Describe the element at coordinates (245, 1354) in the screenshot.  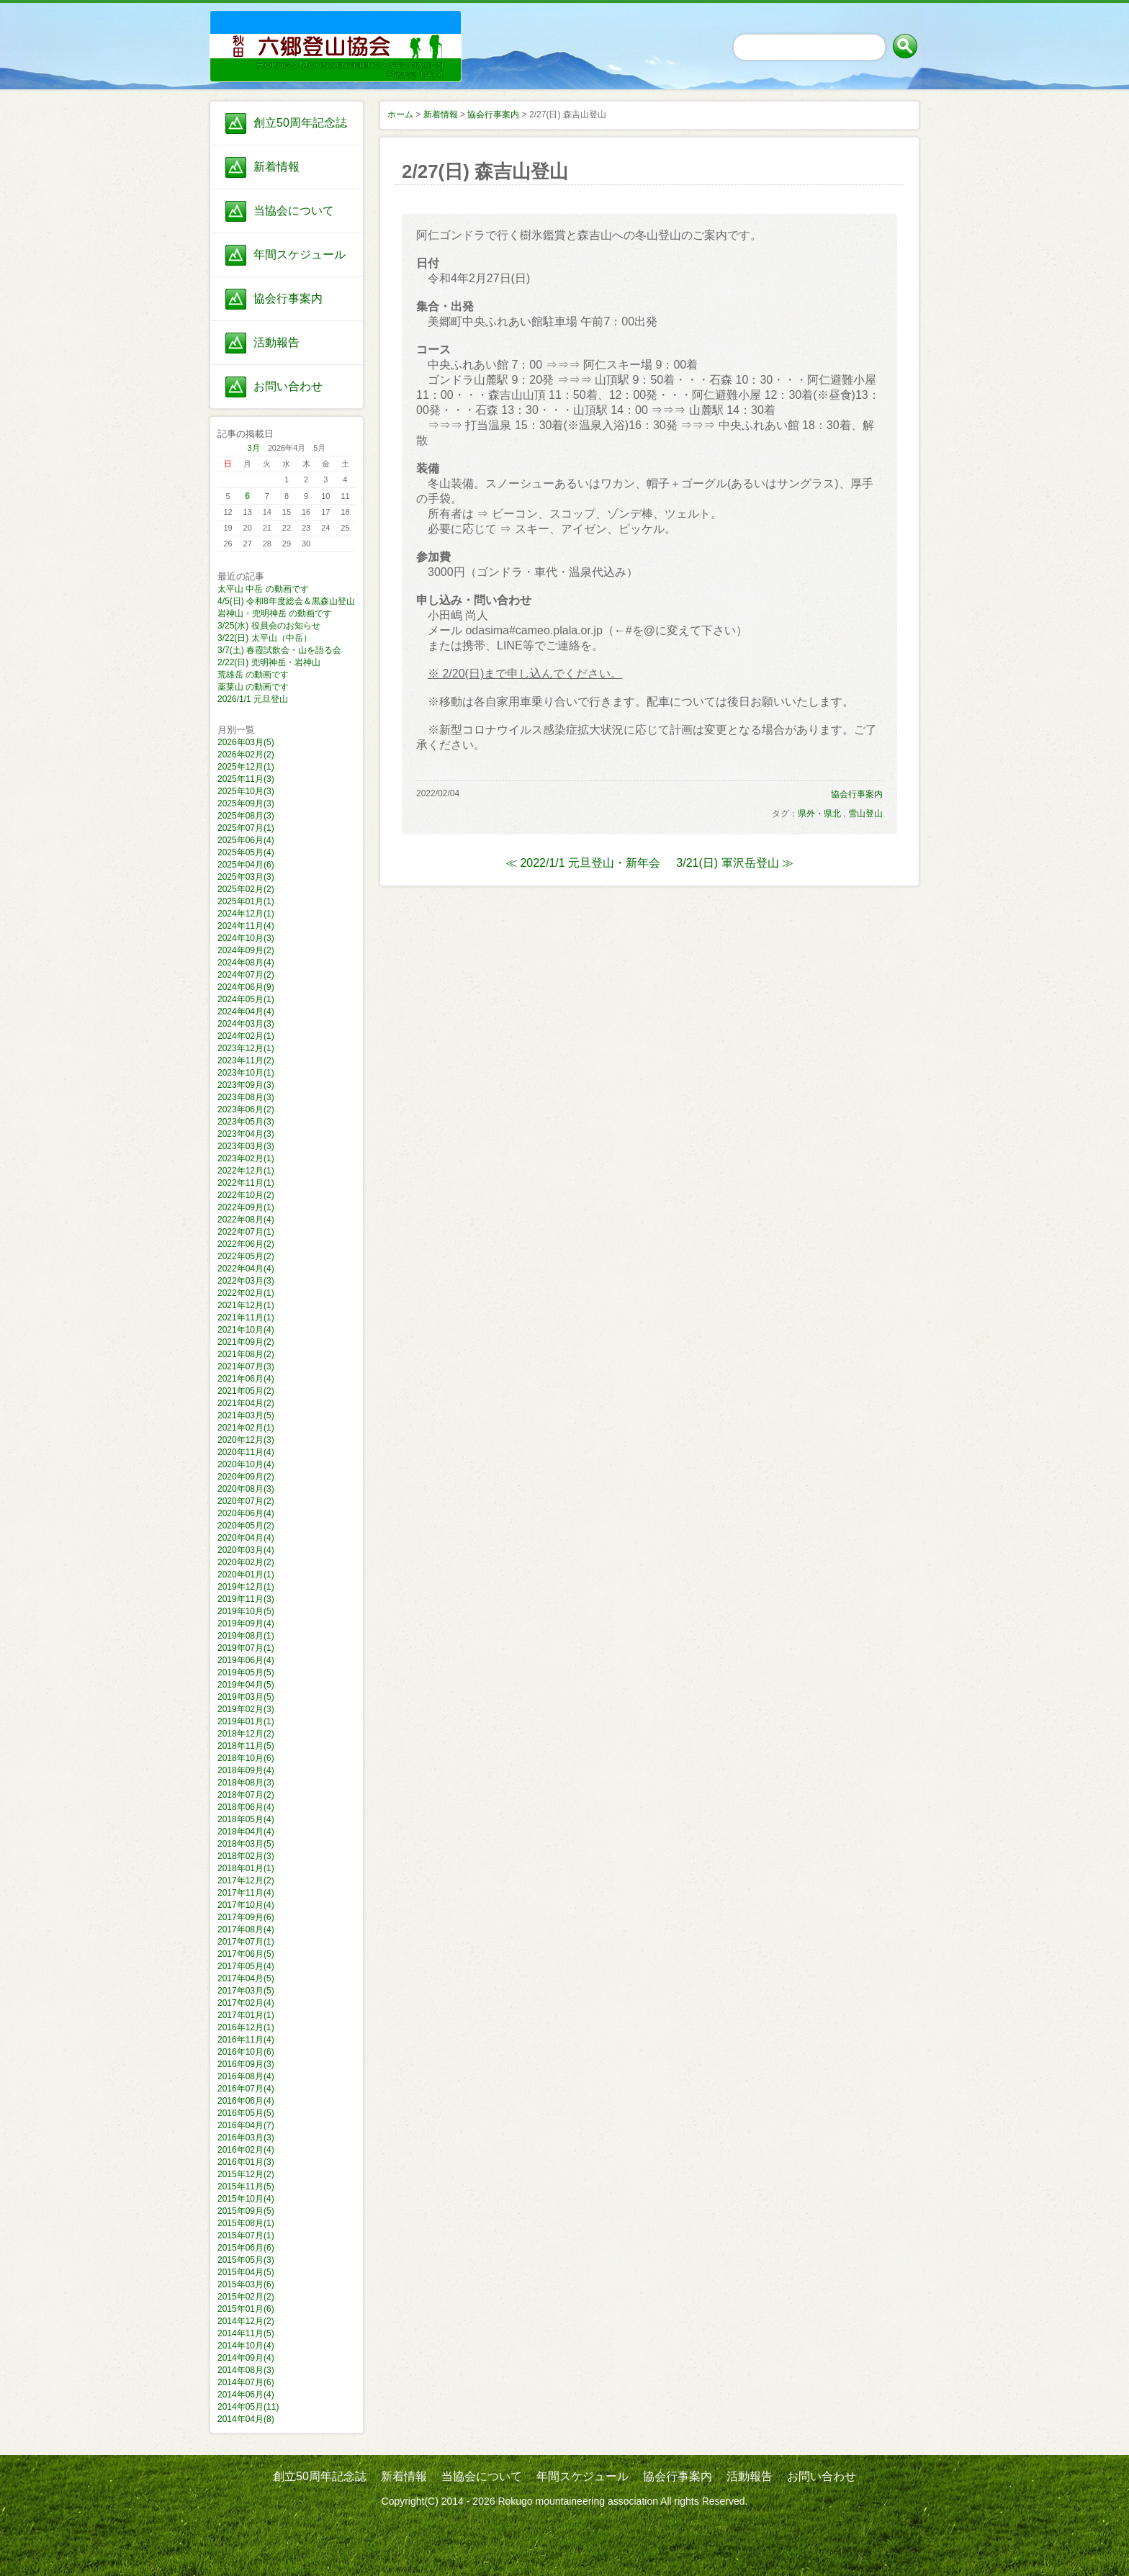
I see `2021年08月(2)` at that location.